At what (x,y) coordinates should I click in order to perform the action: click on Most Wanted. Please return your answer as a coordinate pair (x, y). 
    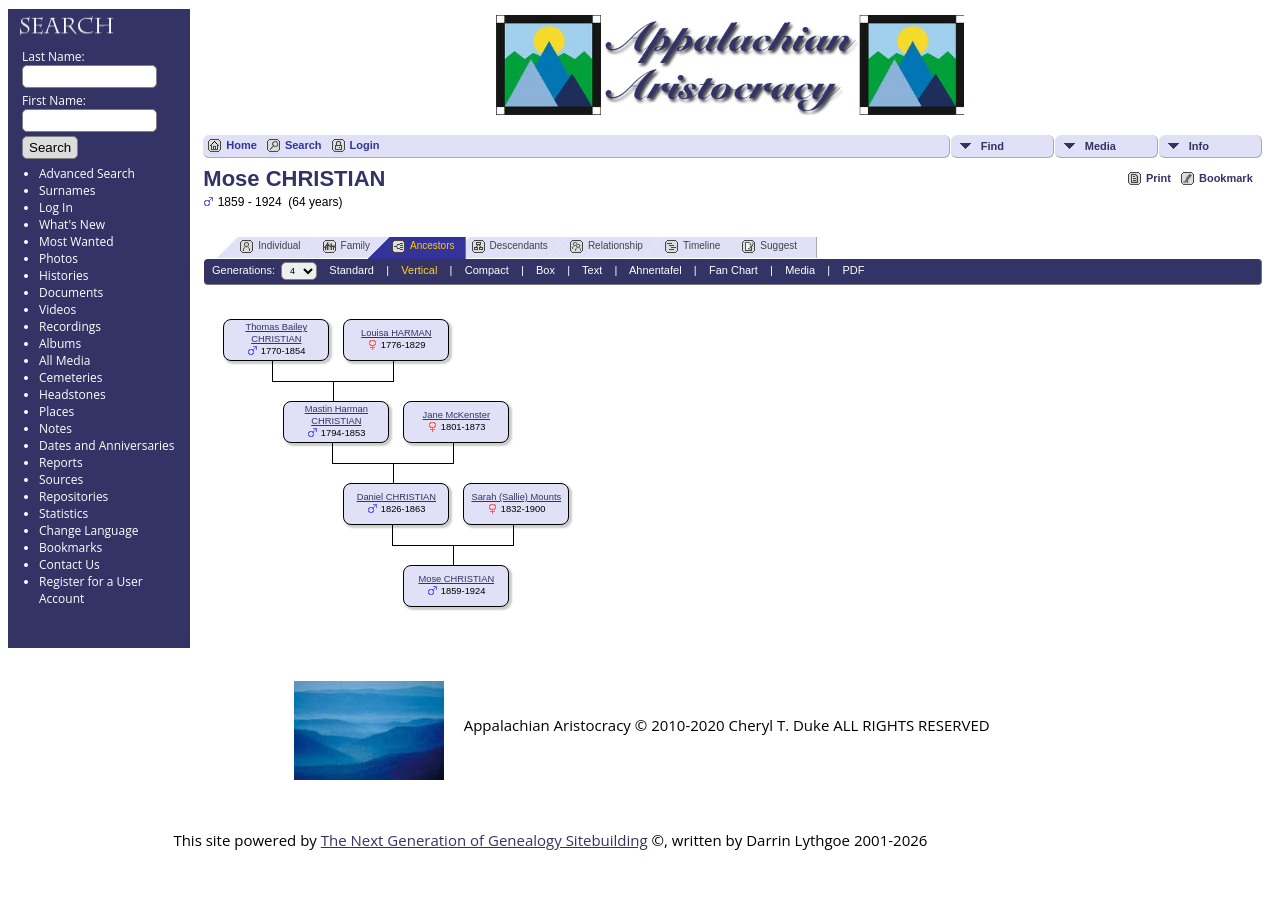
    Looking at the image, I should click on (76, 241).